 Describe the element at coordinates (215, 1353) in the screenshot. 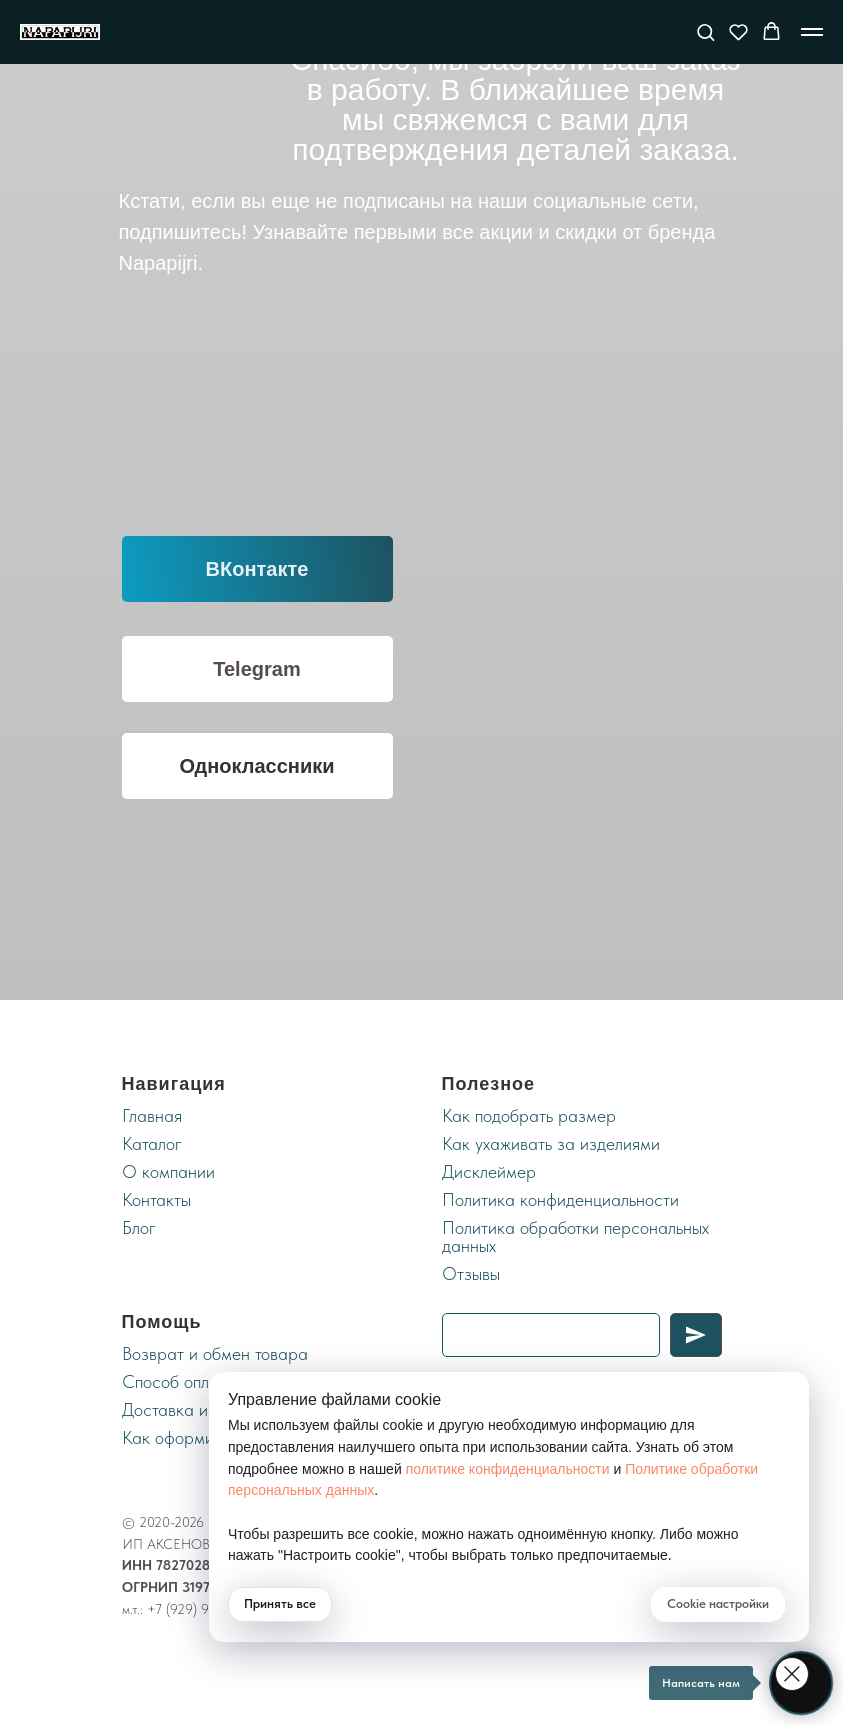

I see `Возврат и обмен товара` at that location.